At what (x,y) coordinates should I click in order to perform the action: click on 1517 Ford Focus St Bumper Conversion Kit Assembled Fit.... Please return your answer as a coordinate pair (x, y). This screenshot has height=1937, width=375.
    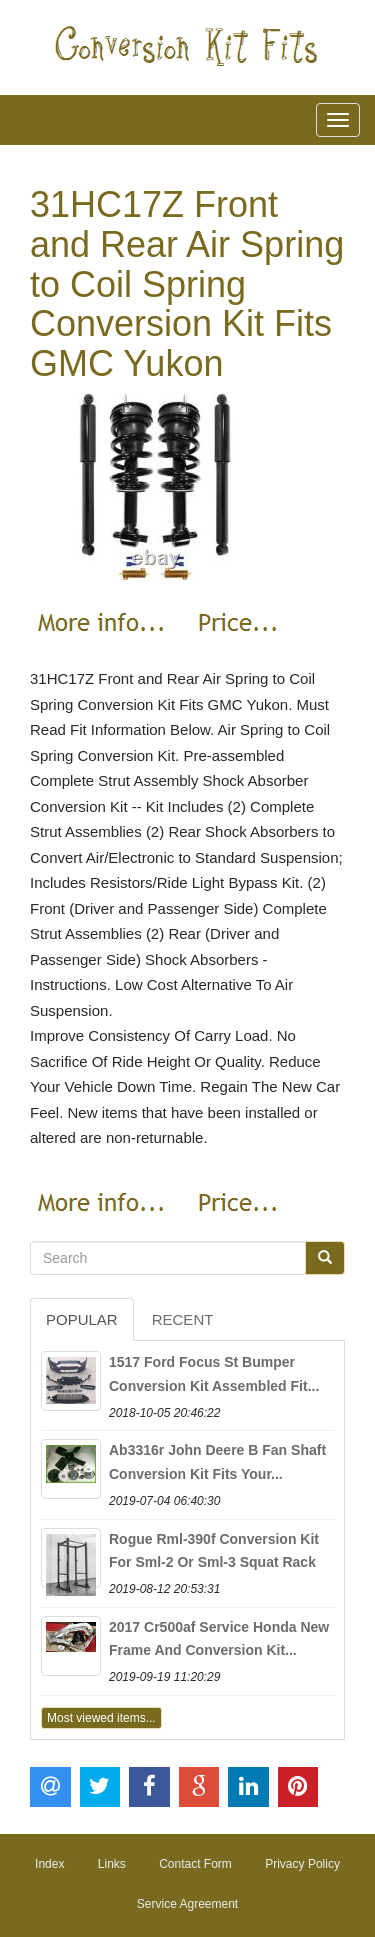
    Looking at the image, I should click on (214, 1374).